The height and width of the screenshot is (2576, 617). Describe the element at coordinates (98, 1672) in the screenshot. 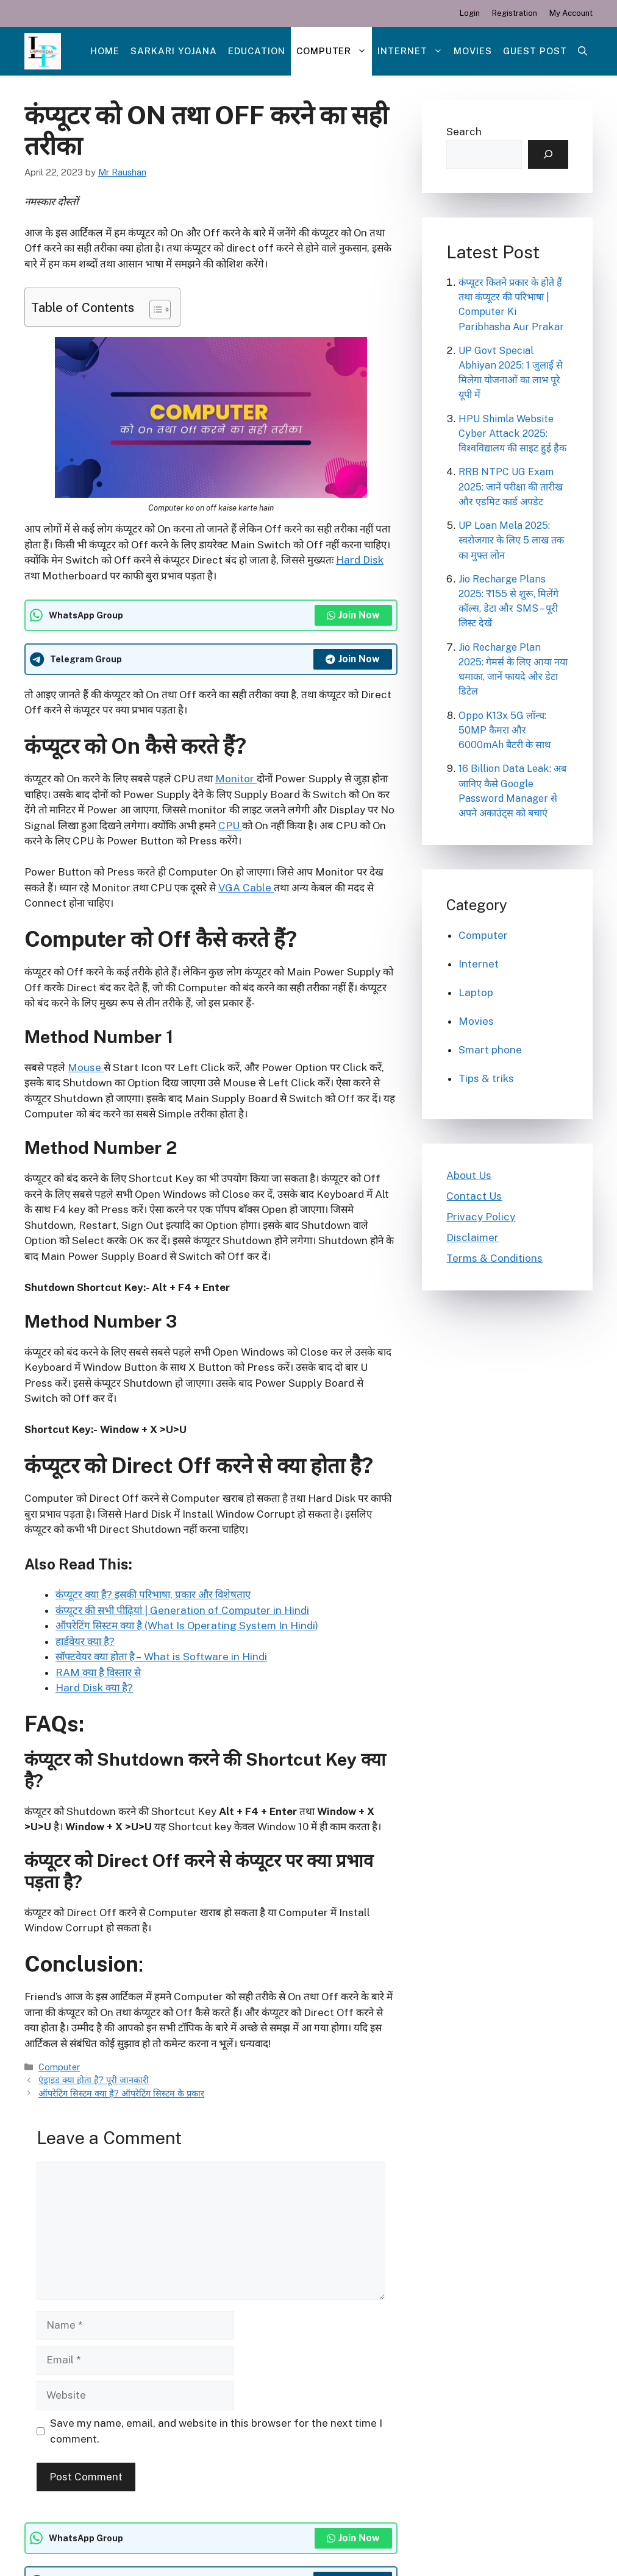

I see `RAM क्या है विस्तार से` at that location.